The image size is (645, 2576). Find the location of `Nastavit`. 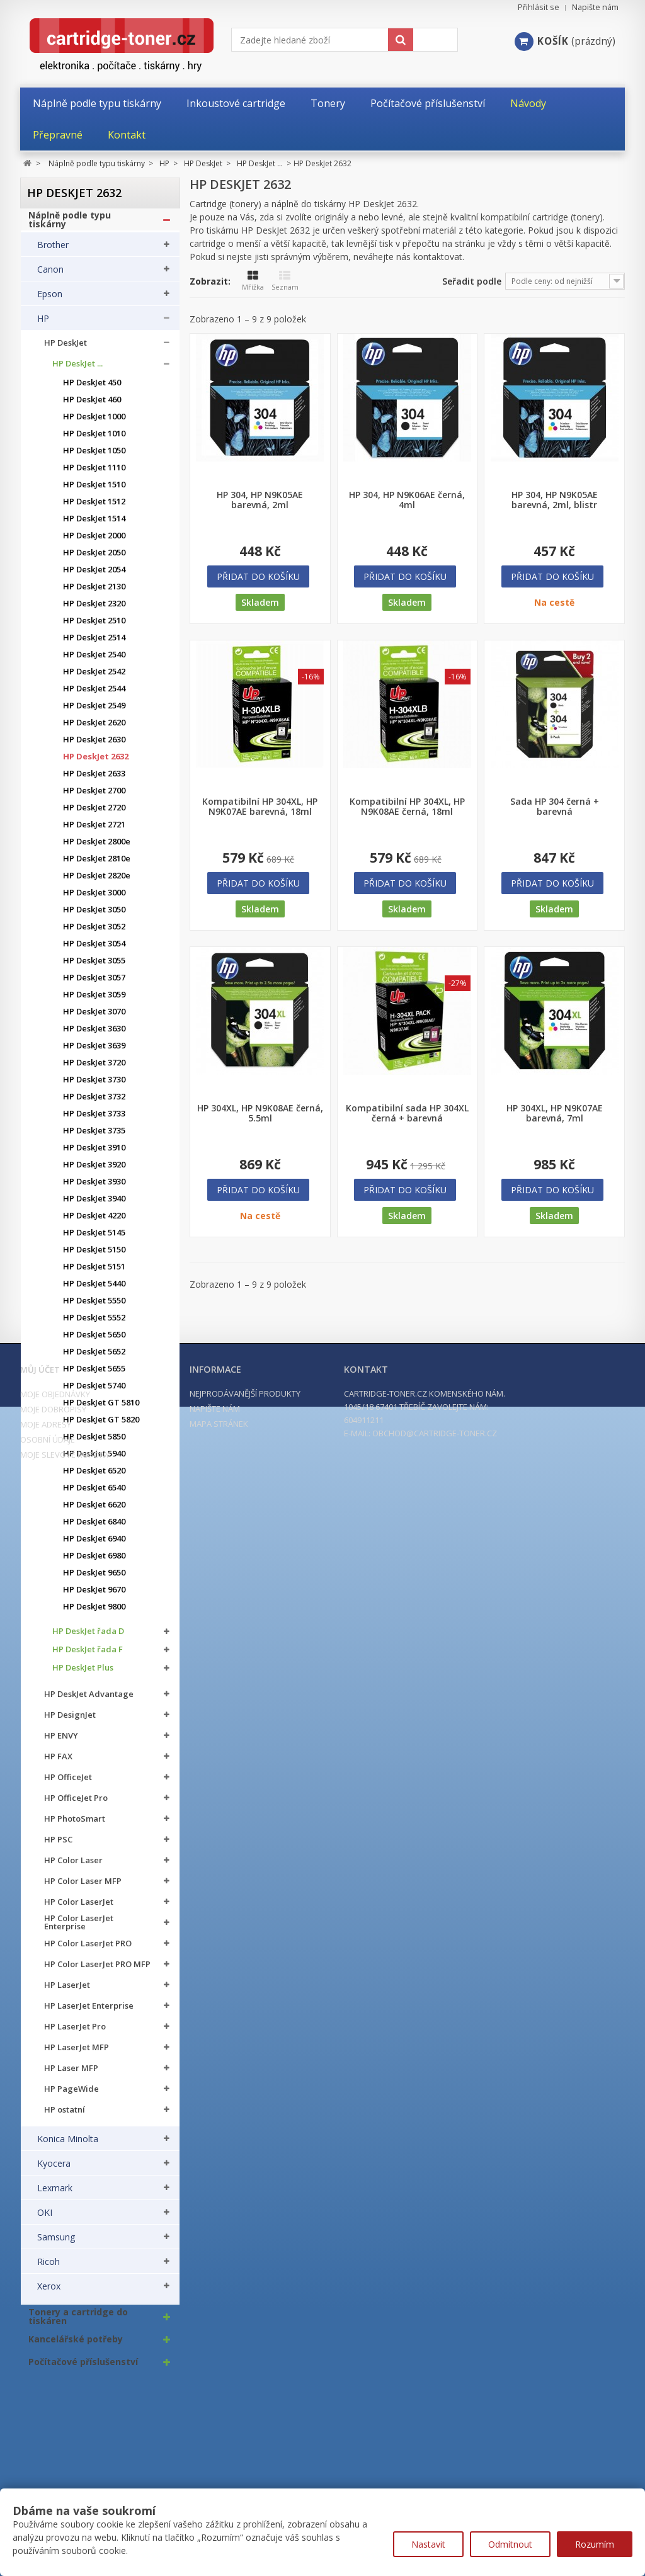

Nastavit is located at coordinates (428, 2544).